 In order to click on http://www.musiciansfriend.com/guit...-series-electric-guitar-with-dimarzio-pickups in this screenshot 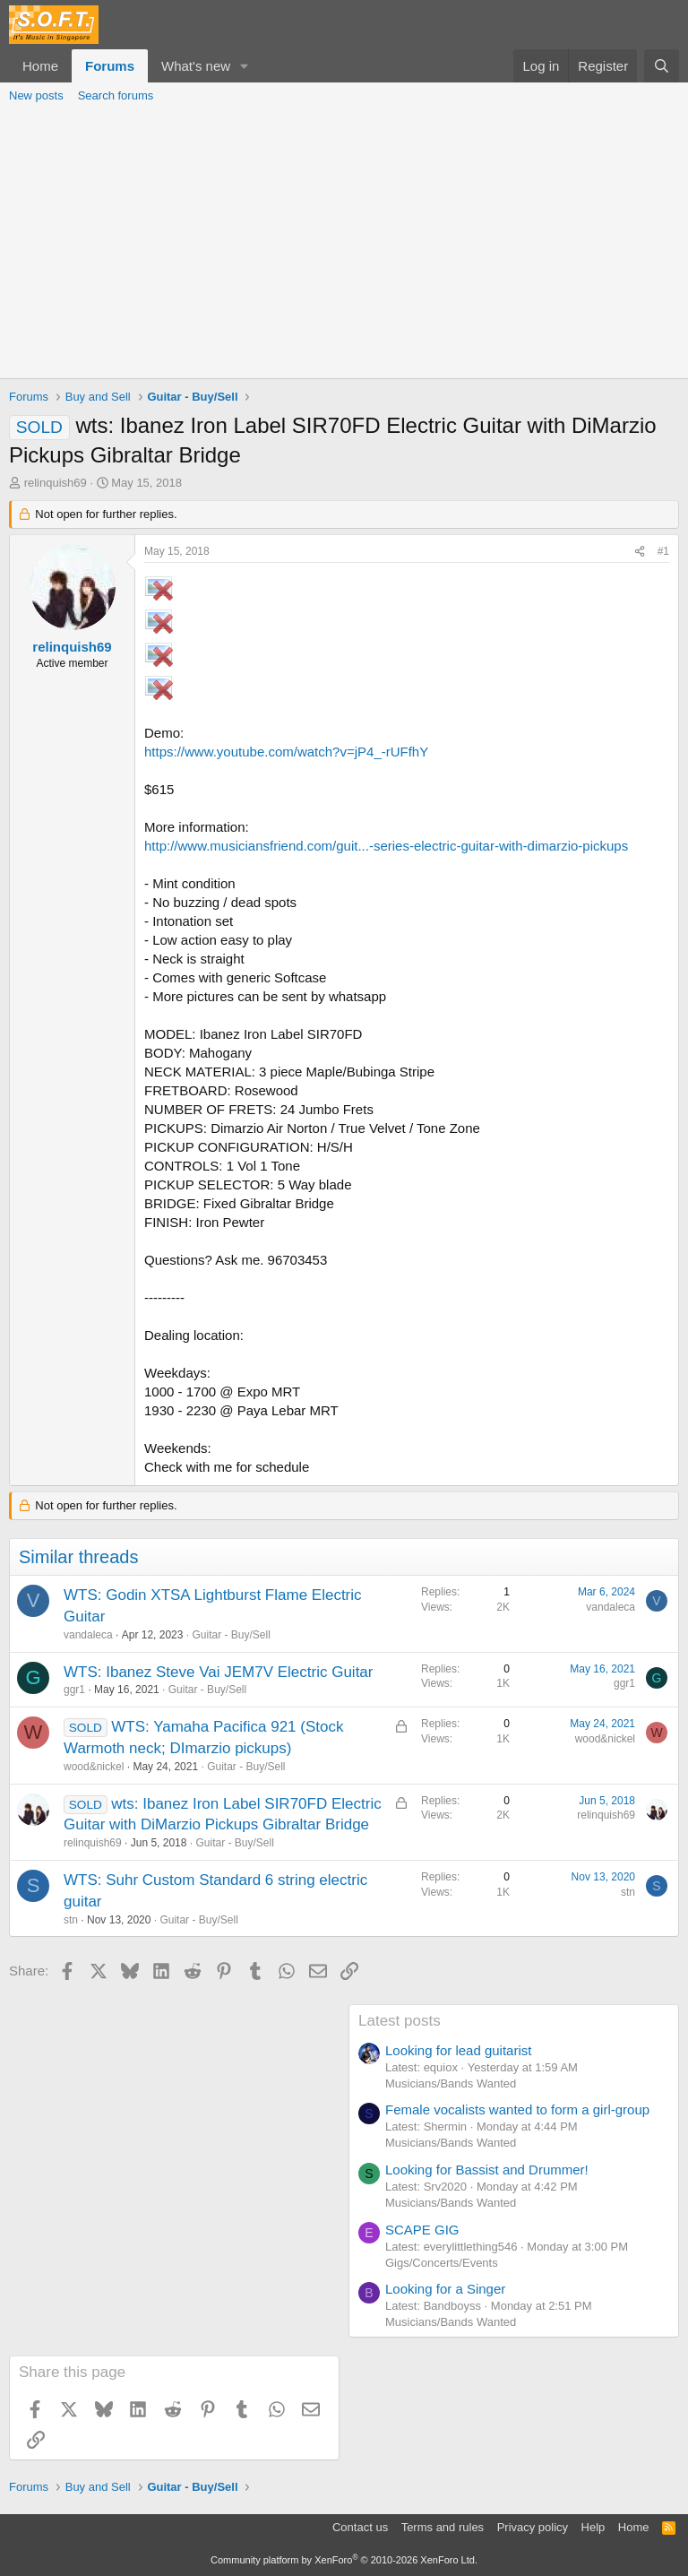, I will do `click(386, 845)`.